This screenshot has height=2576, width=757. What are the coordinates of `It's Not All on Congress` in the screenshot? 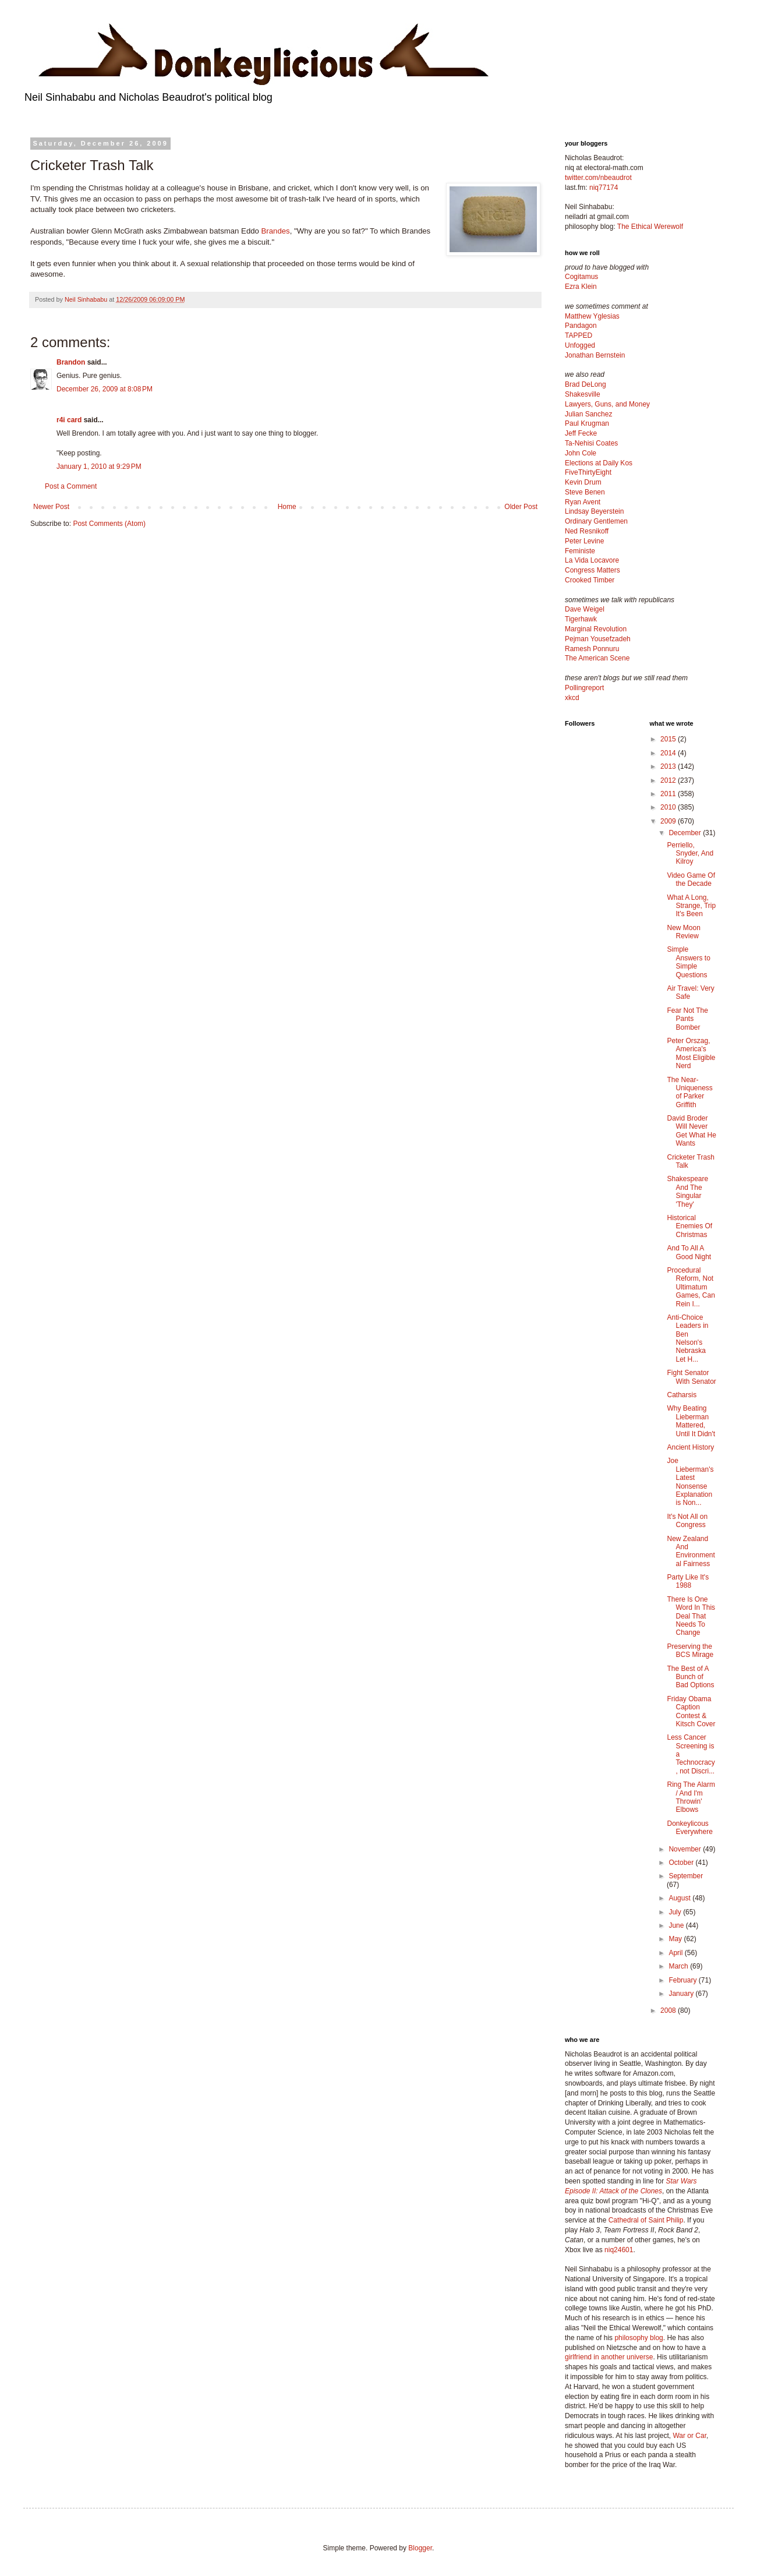 It's located at (687, 1521).